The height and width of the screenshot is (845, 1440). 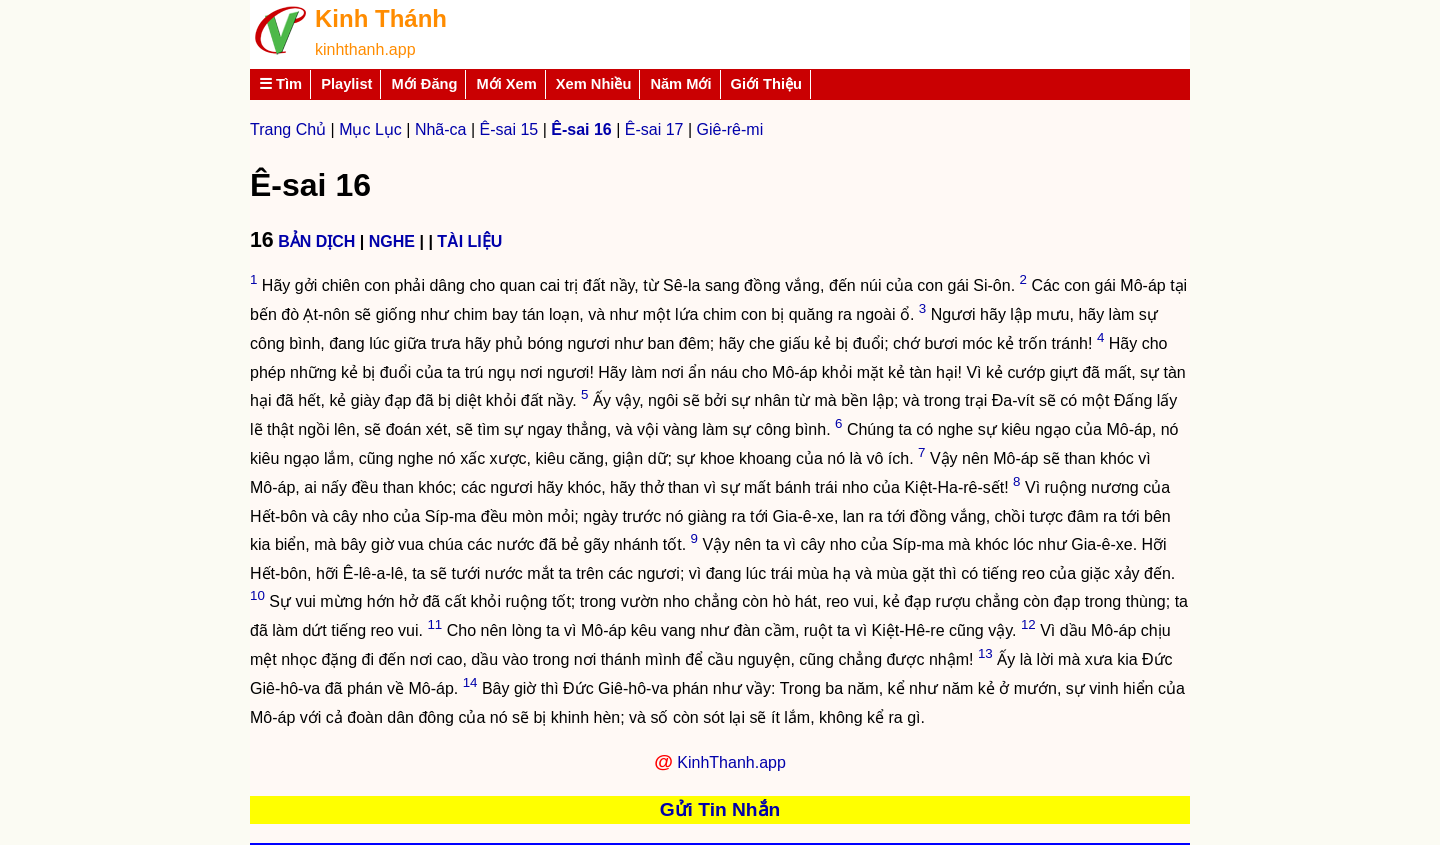 I want to click on Xem Nhiều, so click(x=594, y=84).